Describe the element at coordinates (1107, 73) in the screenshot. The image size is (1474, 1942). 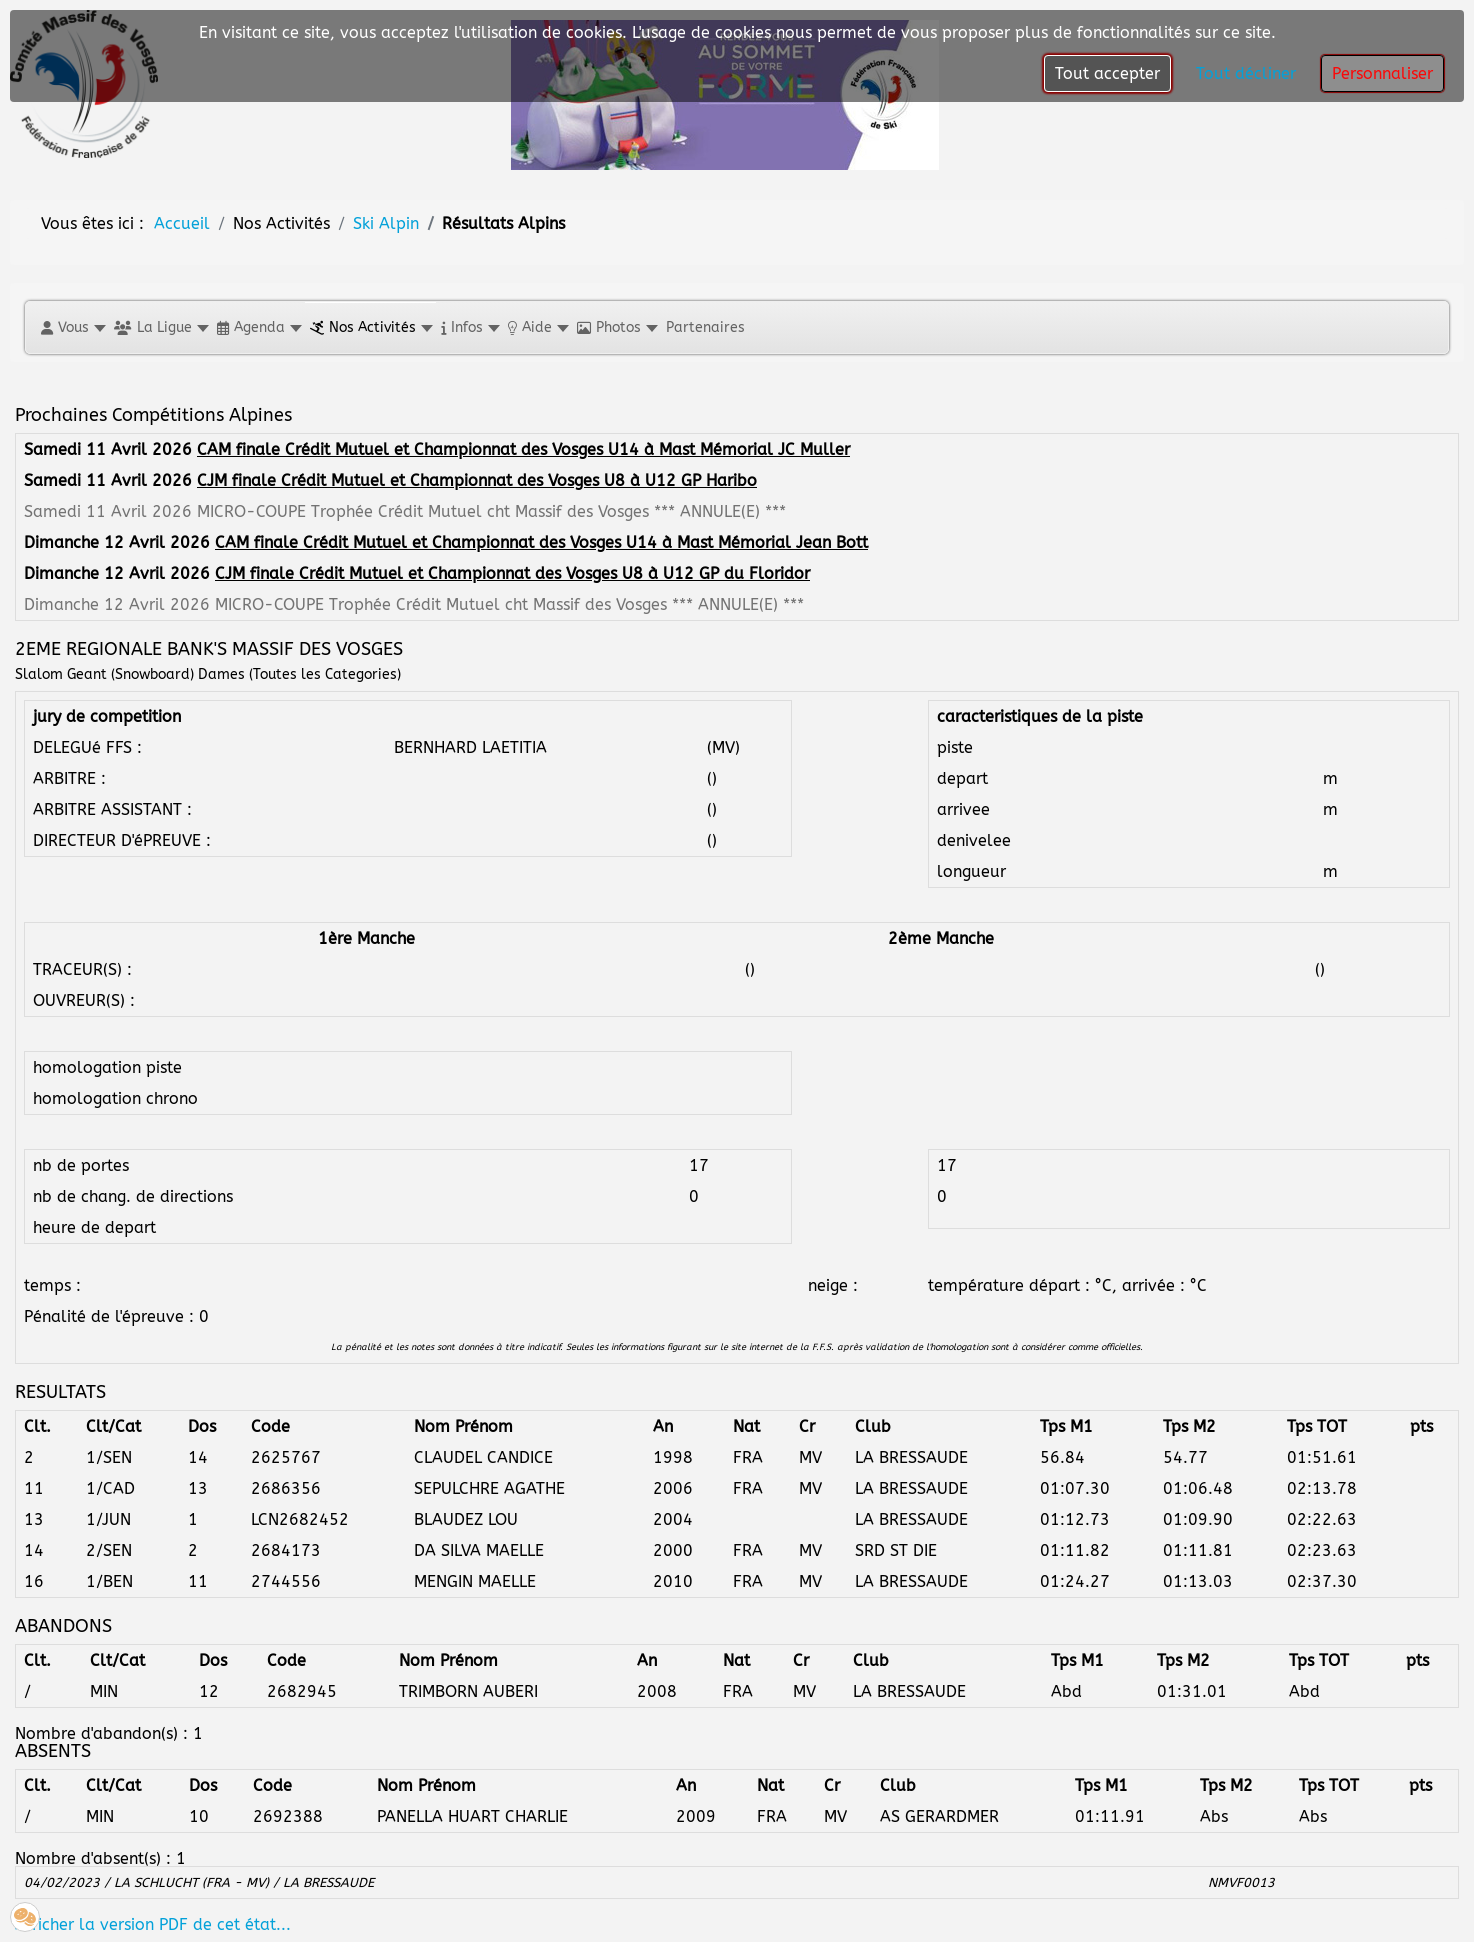
I see `Tout accepter [button]` at that location.